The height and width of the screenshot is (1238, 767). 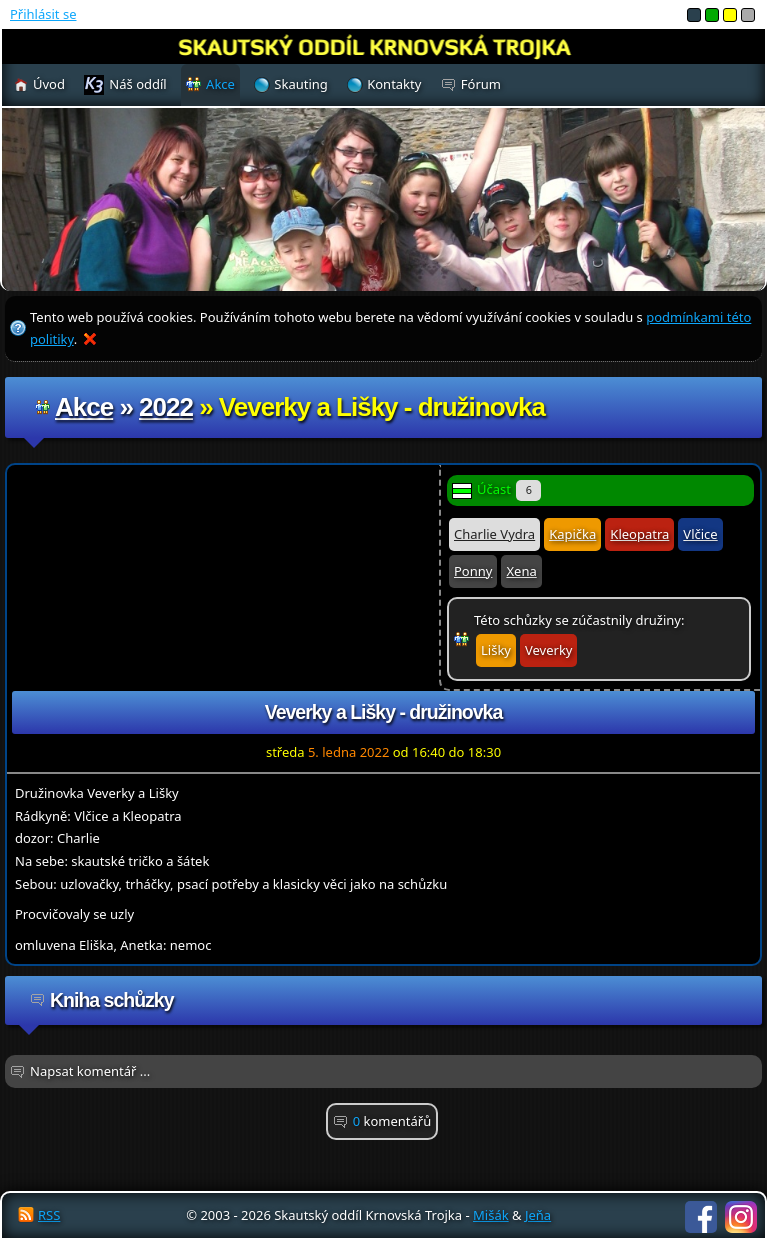 I want to click on Ponny, so click(x=473, y=571).